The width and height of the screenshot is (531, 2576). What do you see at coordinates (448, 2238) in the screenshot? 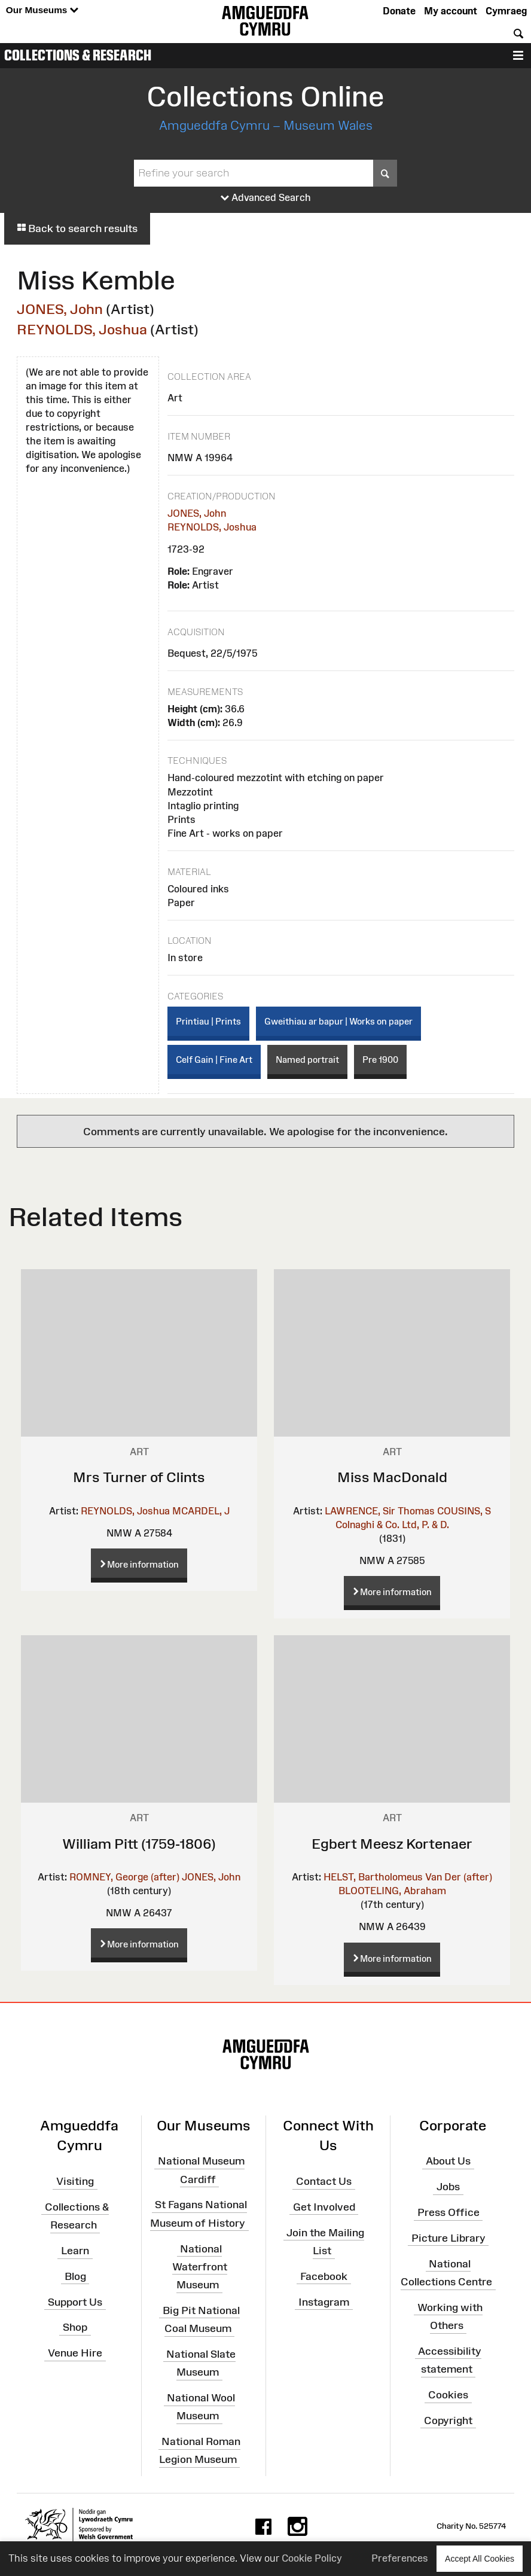
I see `Picture Library` at bounding box center [448, 2238].